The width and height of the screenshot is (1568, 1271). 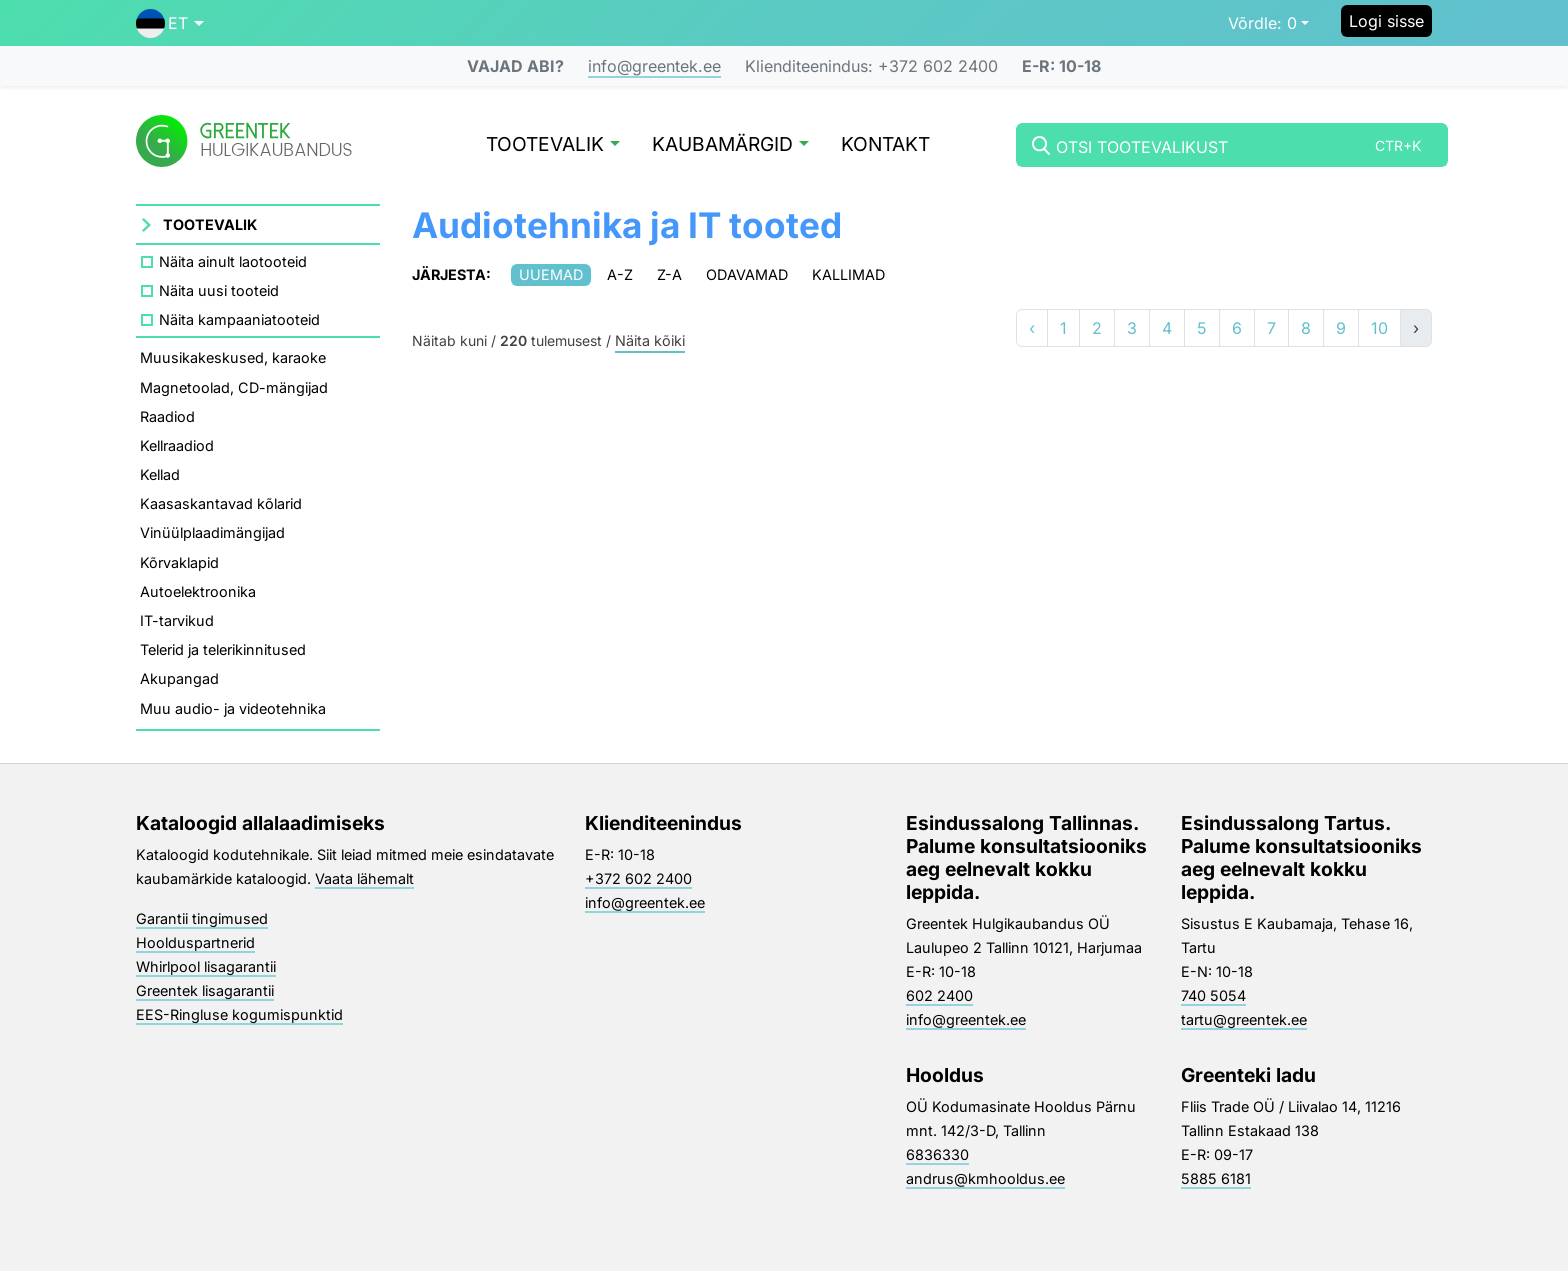 What do you see at coordinates (669, 274) in the screenshot?
I see `Z-A` at bounding box center [669, 274].